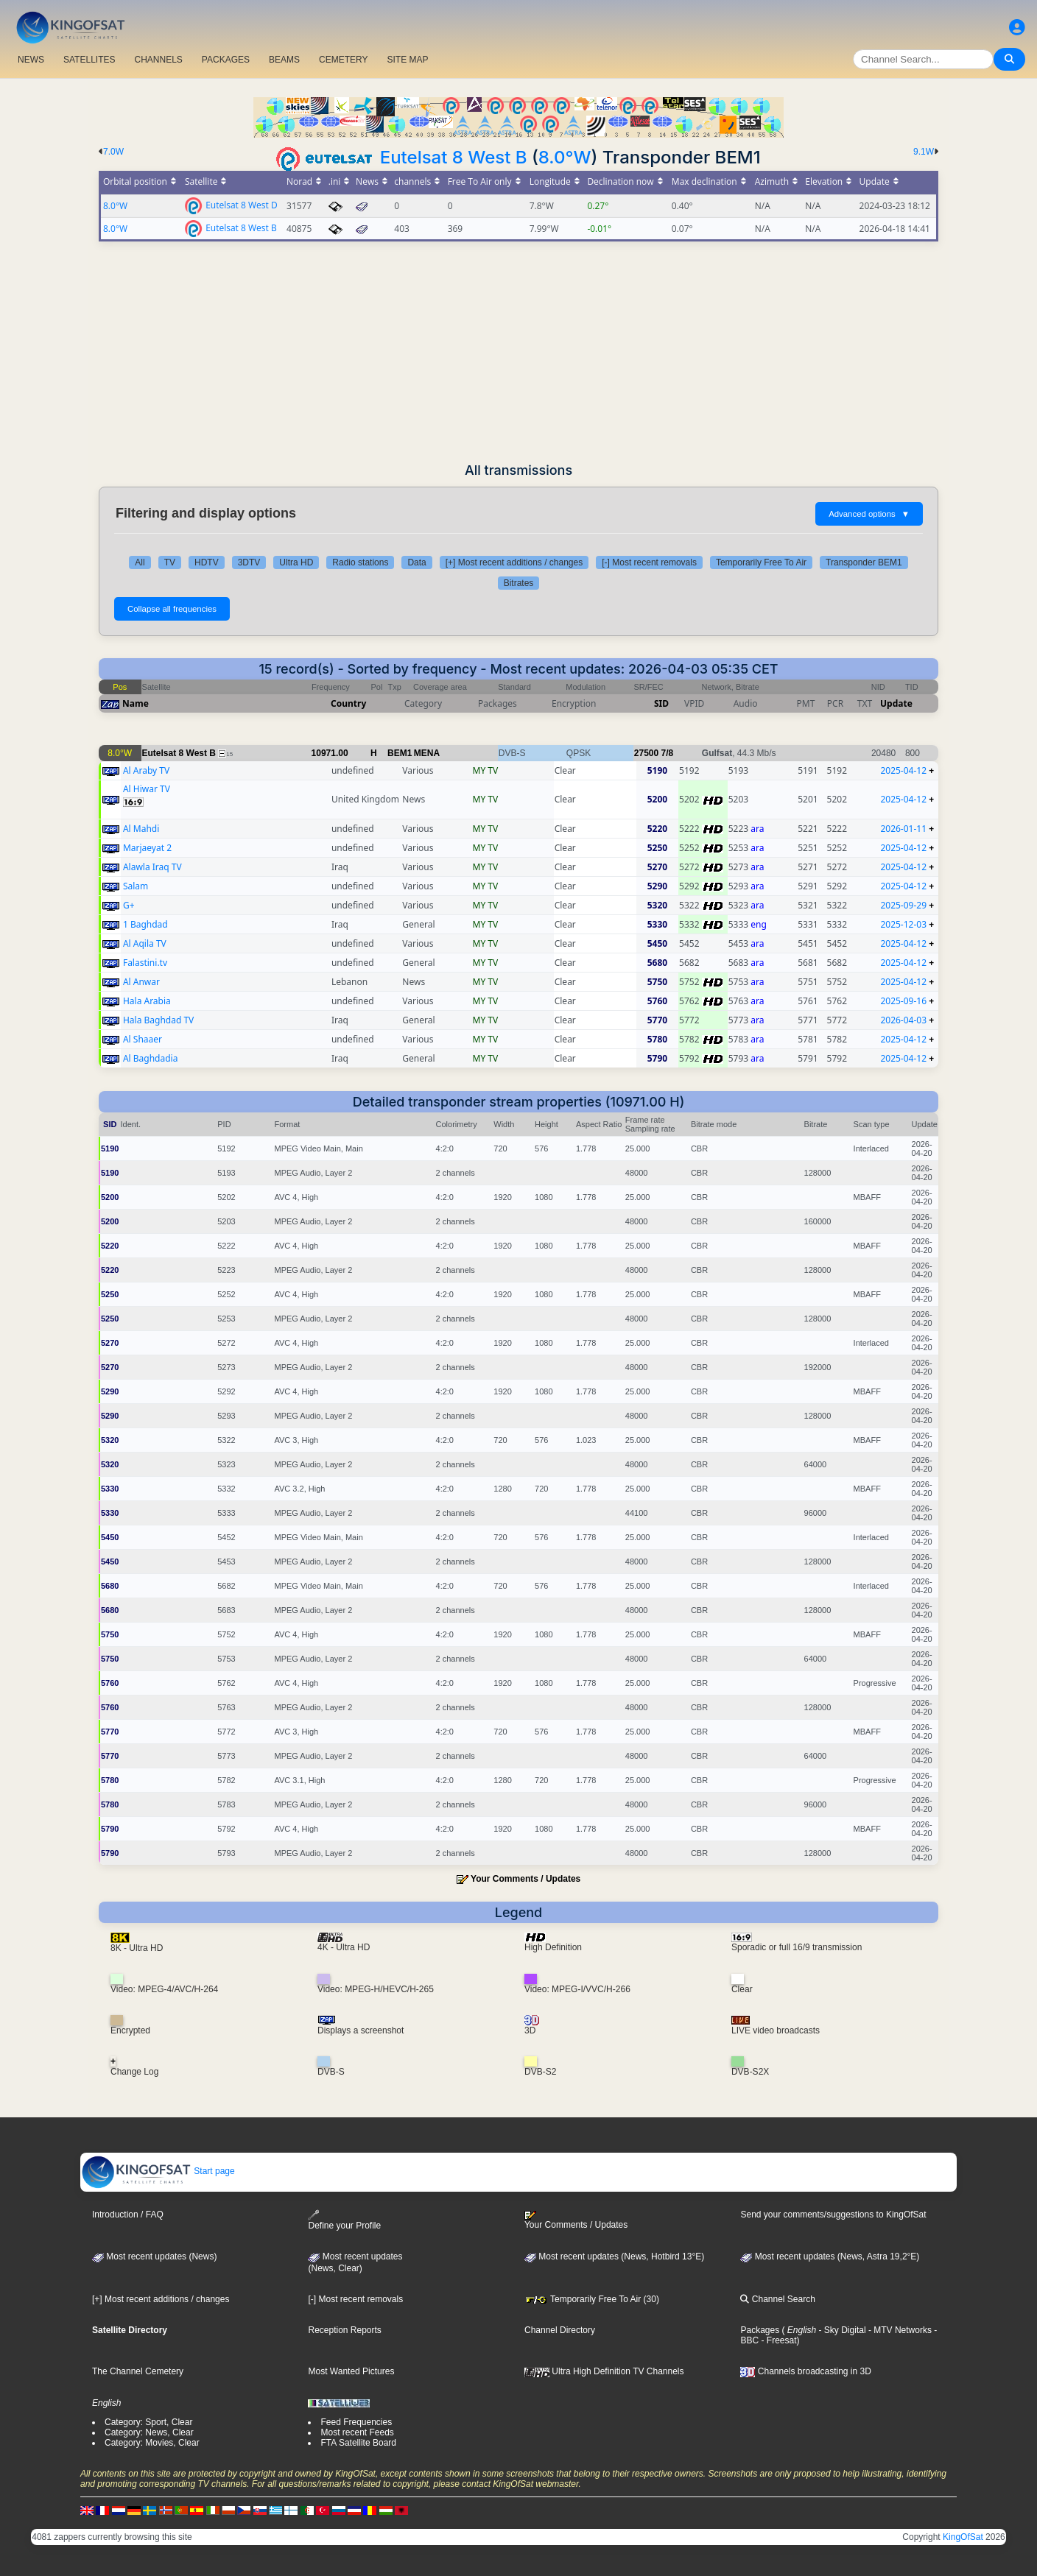 This screenshot has height=2576, width=1037. I want to click on KingOfSat, so click(963, 2537).